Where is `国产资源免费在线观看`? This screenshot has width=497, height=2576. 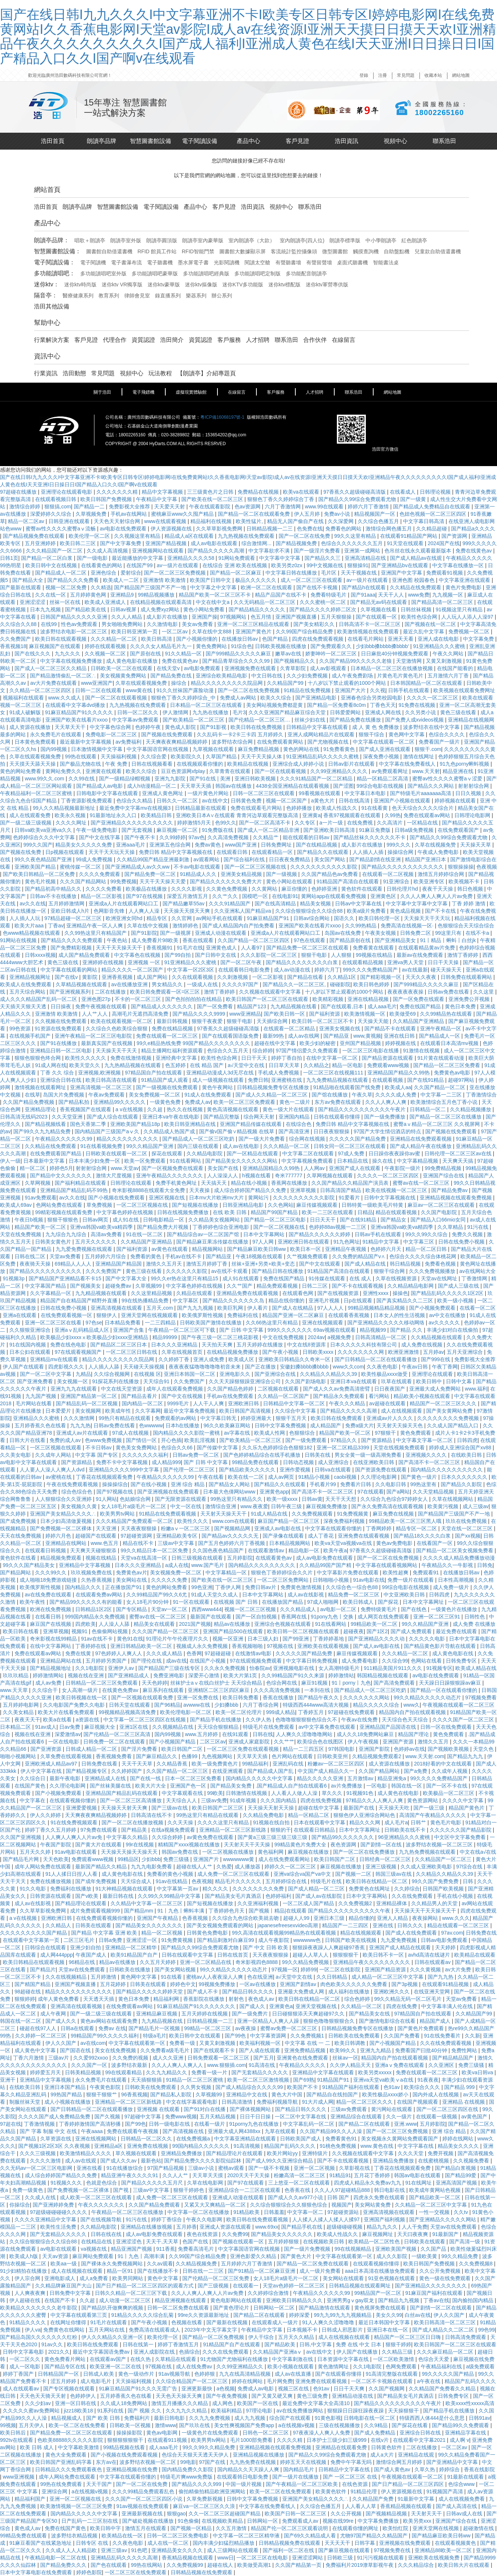 国产资源免费在线观看 is located at coordinates (381, 1470).